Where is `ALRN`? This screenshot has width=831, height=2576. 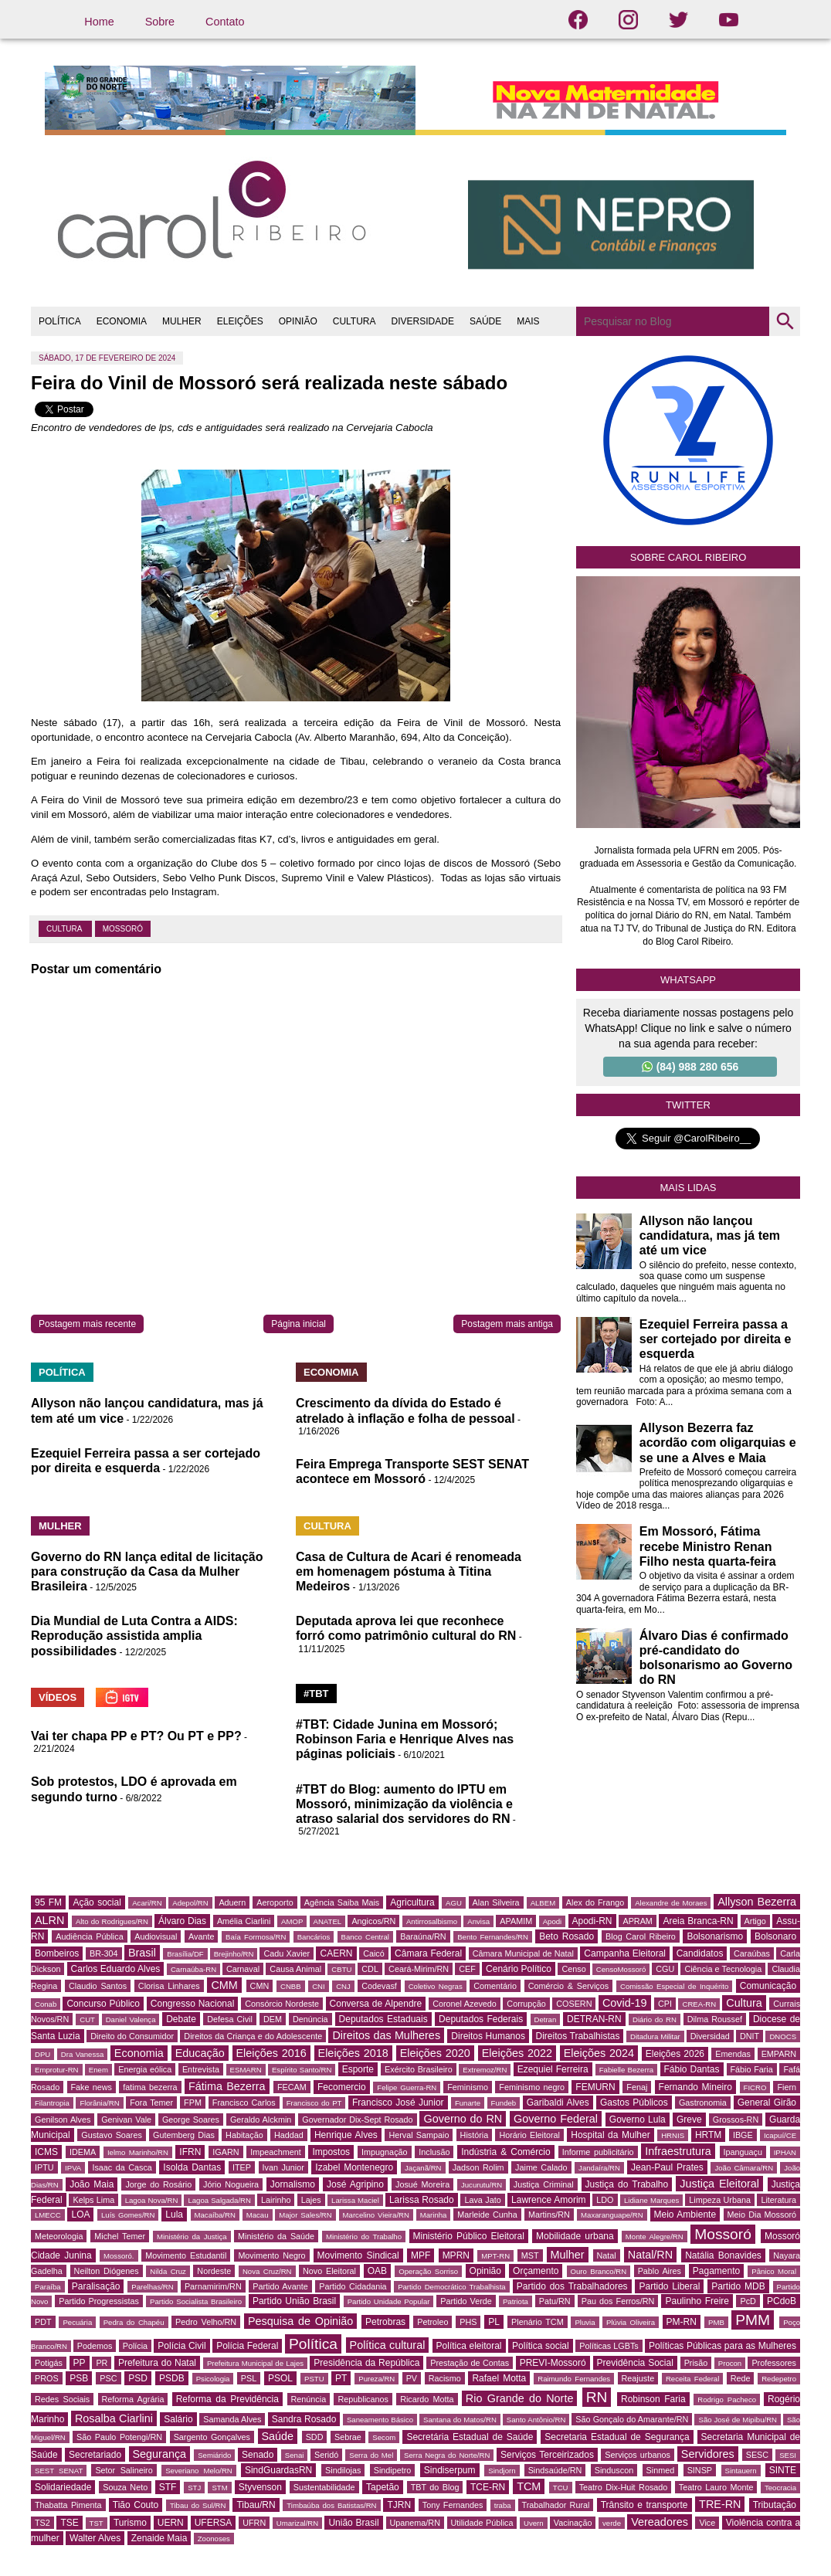 ALRN is located at coordinates (49, 1920).